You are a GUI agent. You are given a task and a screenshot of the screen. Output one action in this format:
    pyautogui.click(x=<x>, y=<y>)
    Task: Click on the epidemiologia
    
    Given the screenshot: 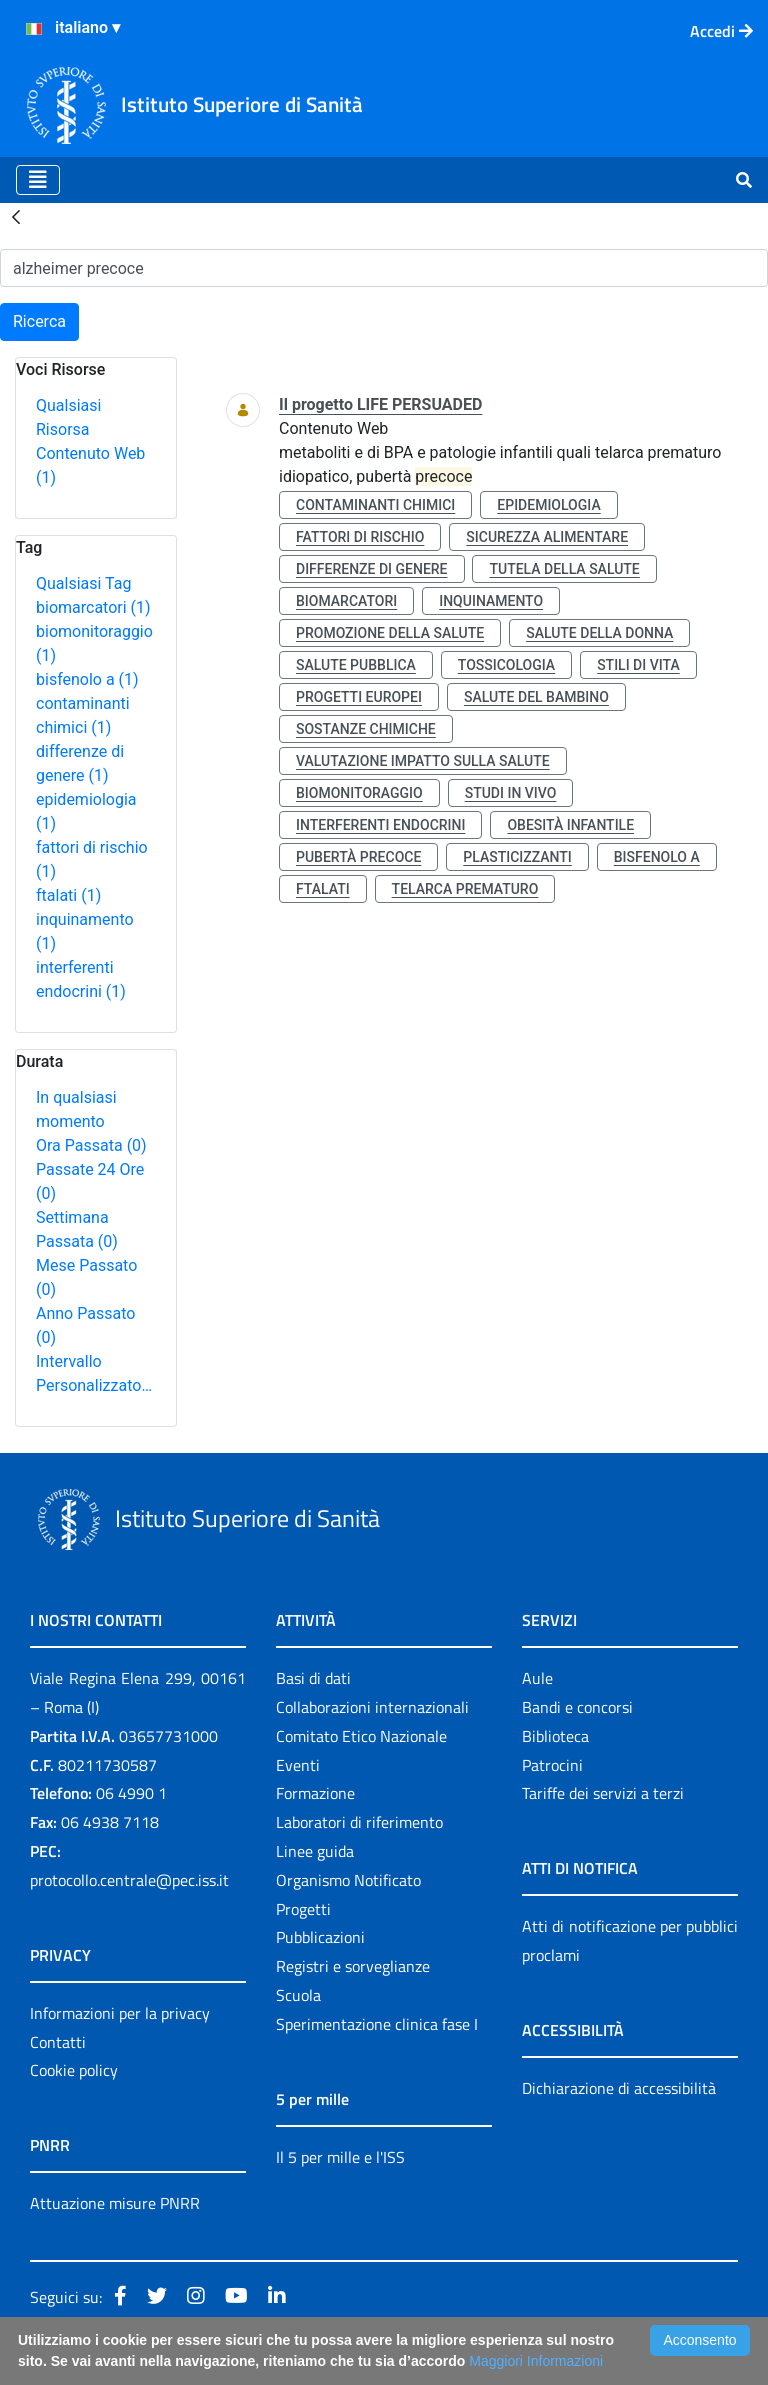 What is the action you would take?
    pyautogui.click(x=548, y=505)
    